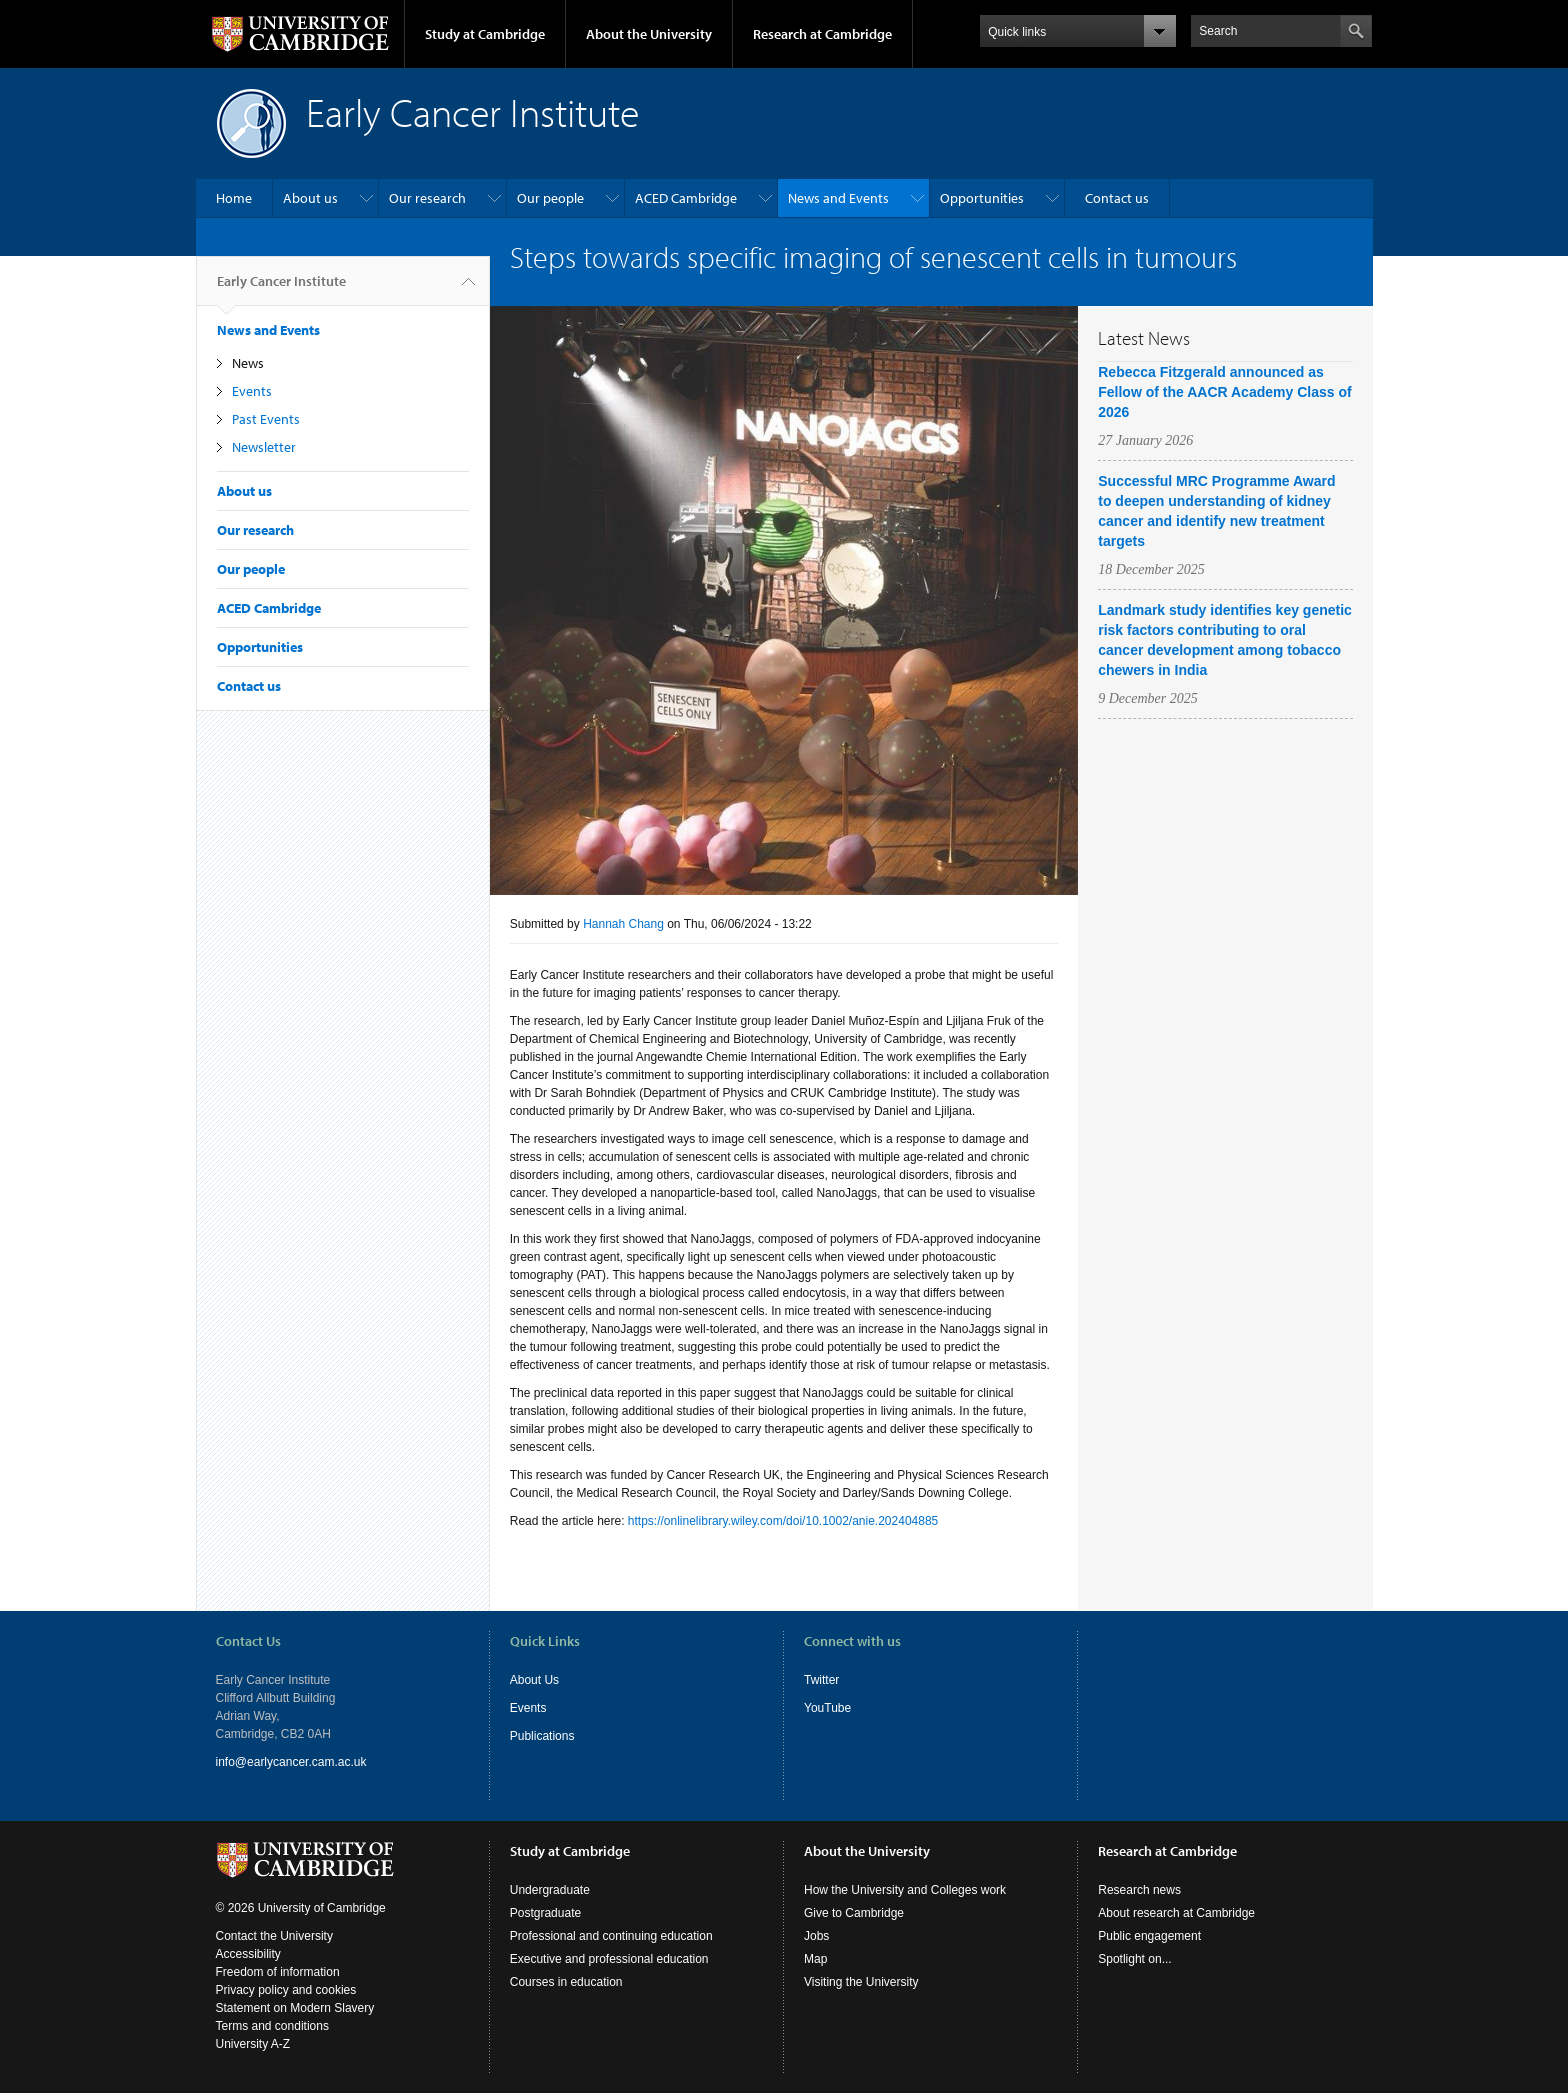 This screenshot has width=1568, height=2093. What do you see at coordinates (827, 1708) in the screenshot?
I see `YouTube` at bounding box center [827, 1708].